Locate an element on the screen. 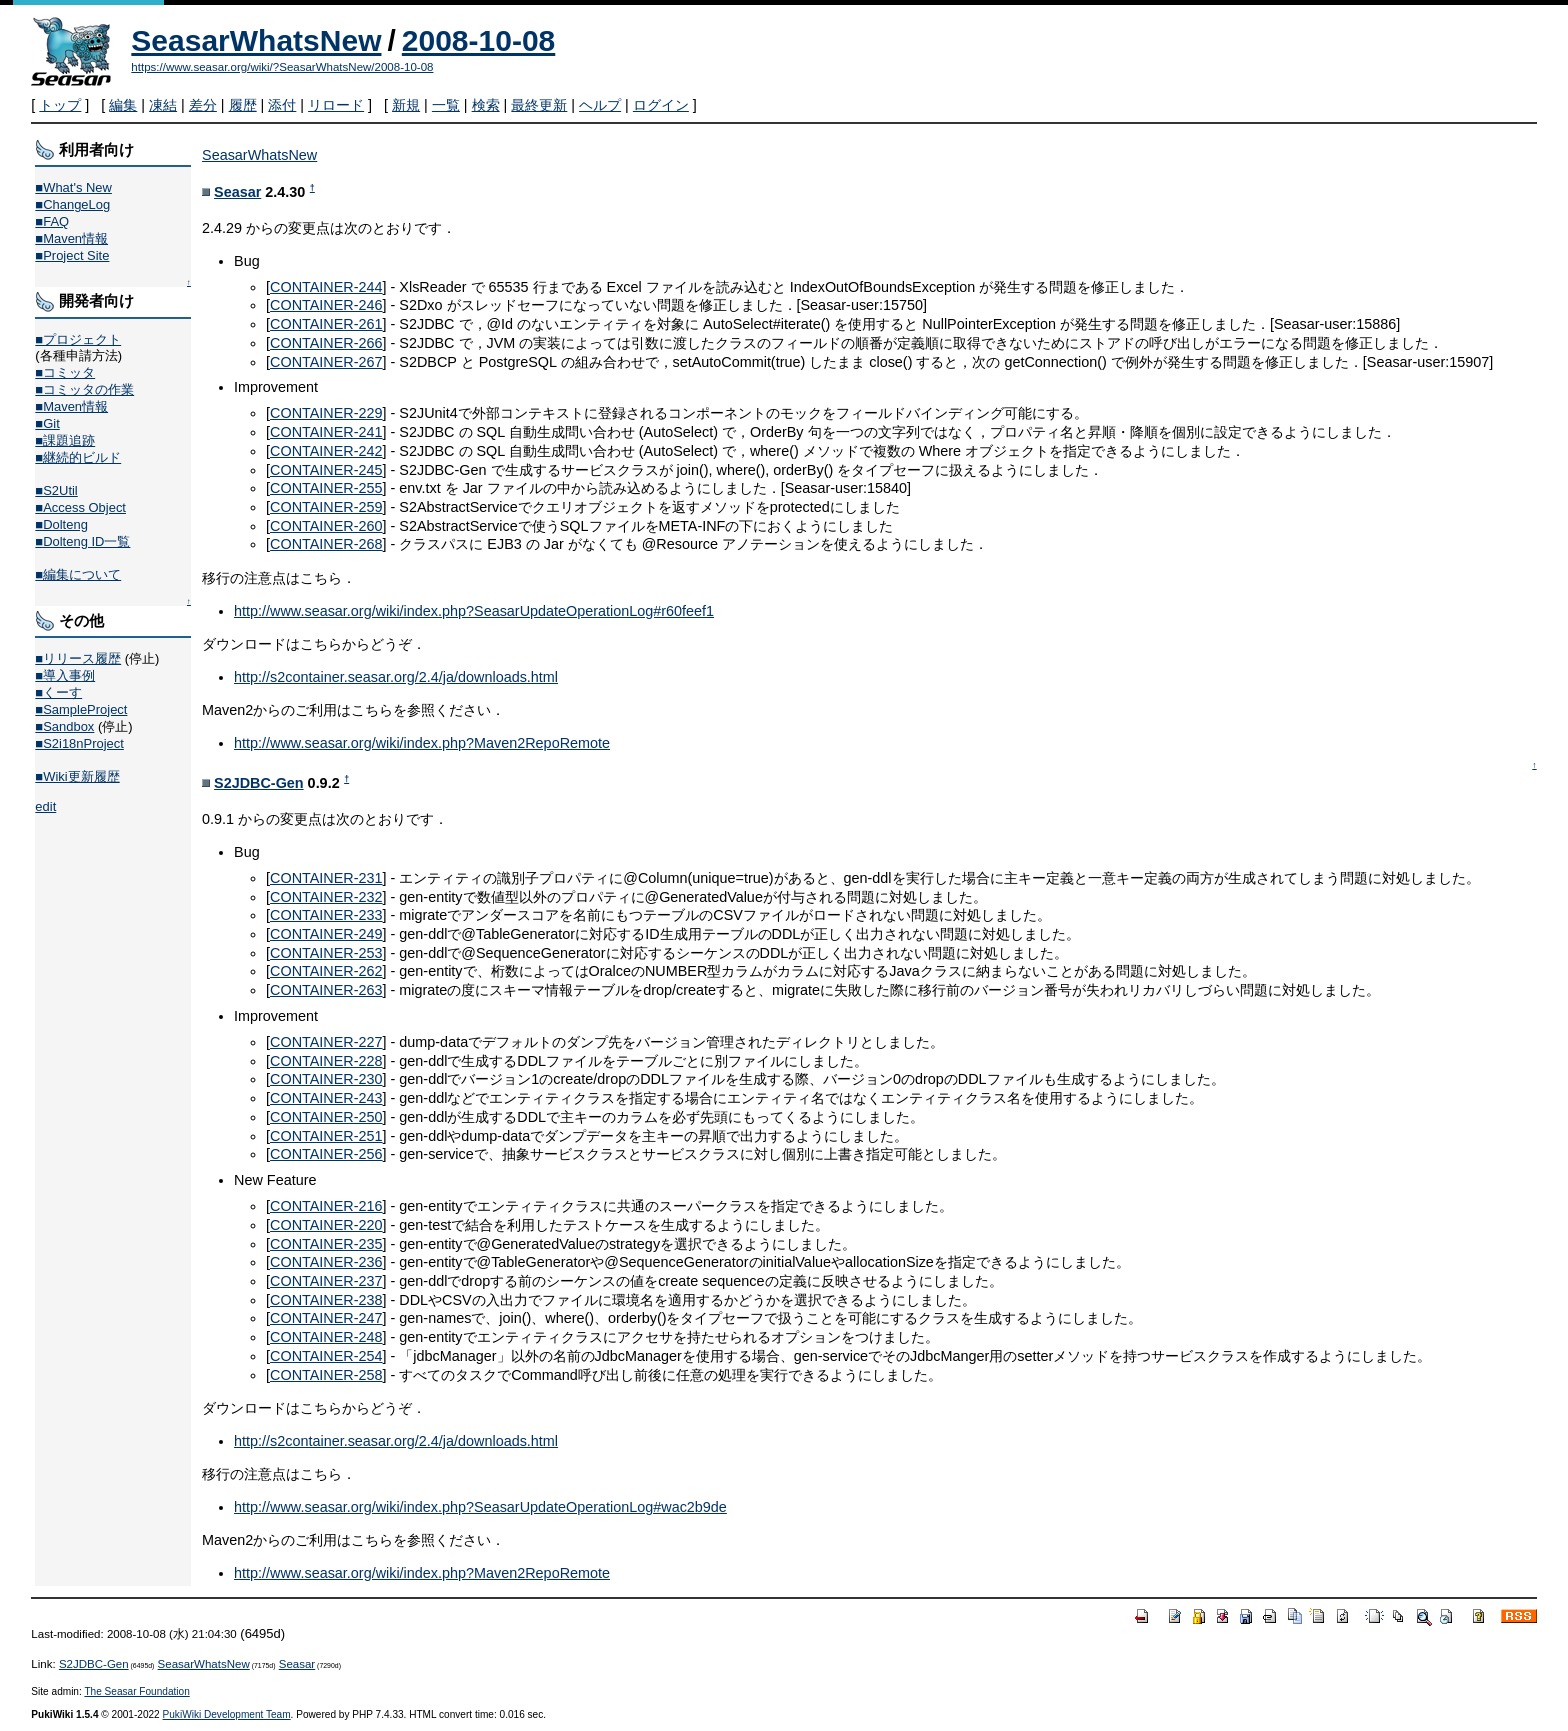 Image resolution: width=1568 pixels, height=1731 pixels. 2008-10-08 is located at coordinates (478, 40).